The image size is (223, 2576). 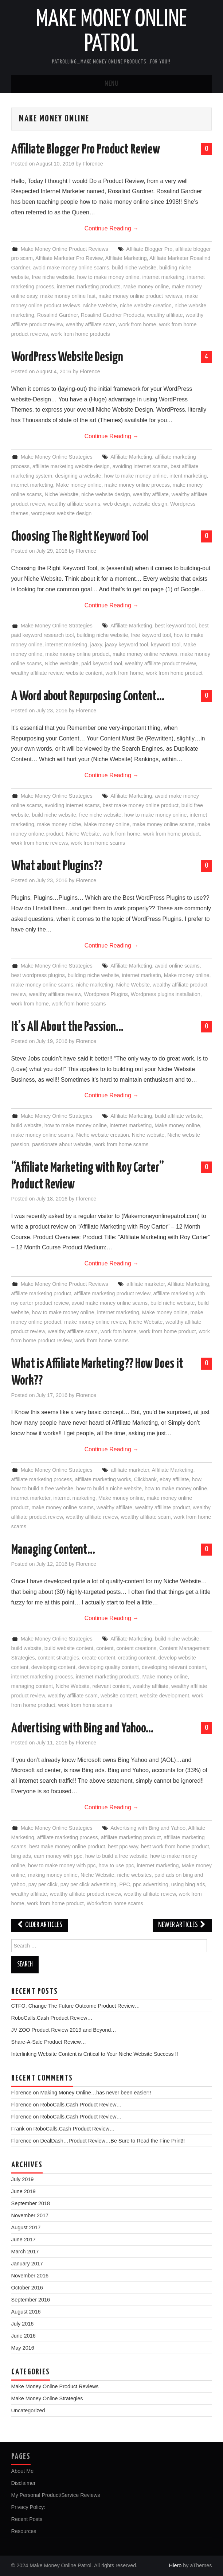 What do you see at coordinates (188, 476) in the screenshot?
I see `intent marketing` at bounding box center [188, 476].